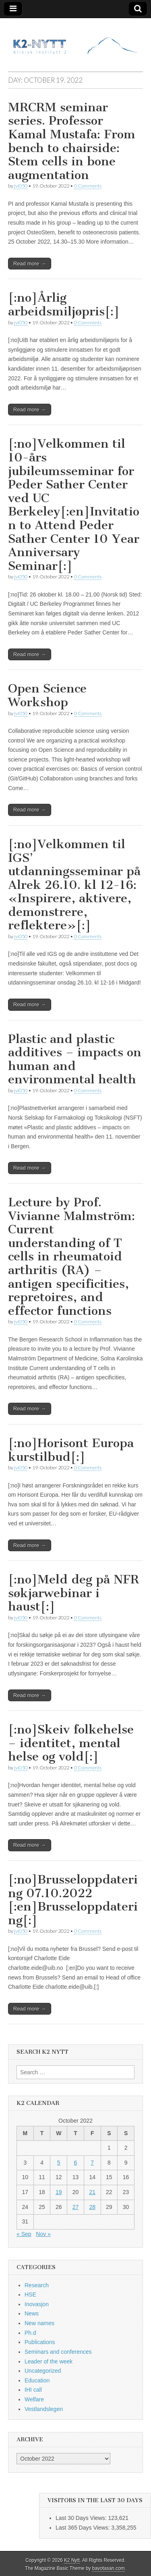 This screenshot has height=2576, width=151. What do you see at coordinates (43, 2370) in the screenshot?
I see `Uncategorized` at bounding box center [43, 2370].